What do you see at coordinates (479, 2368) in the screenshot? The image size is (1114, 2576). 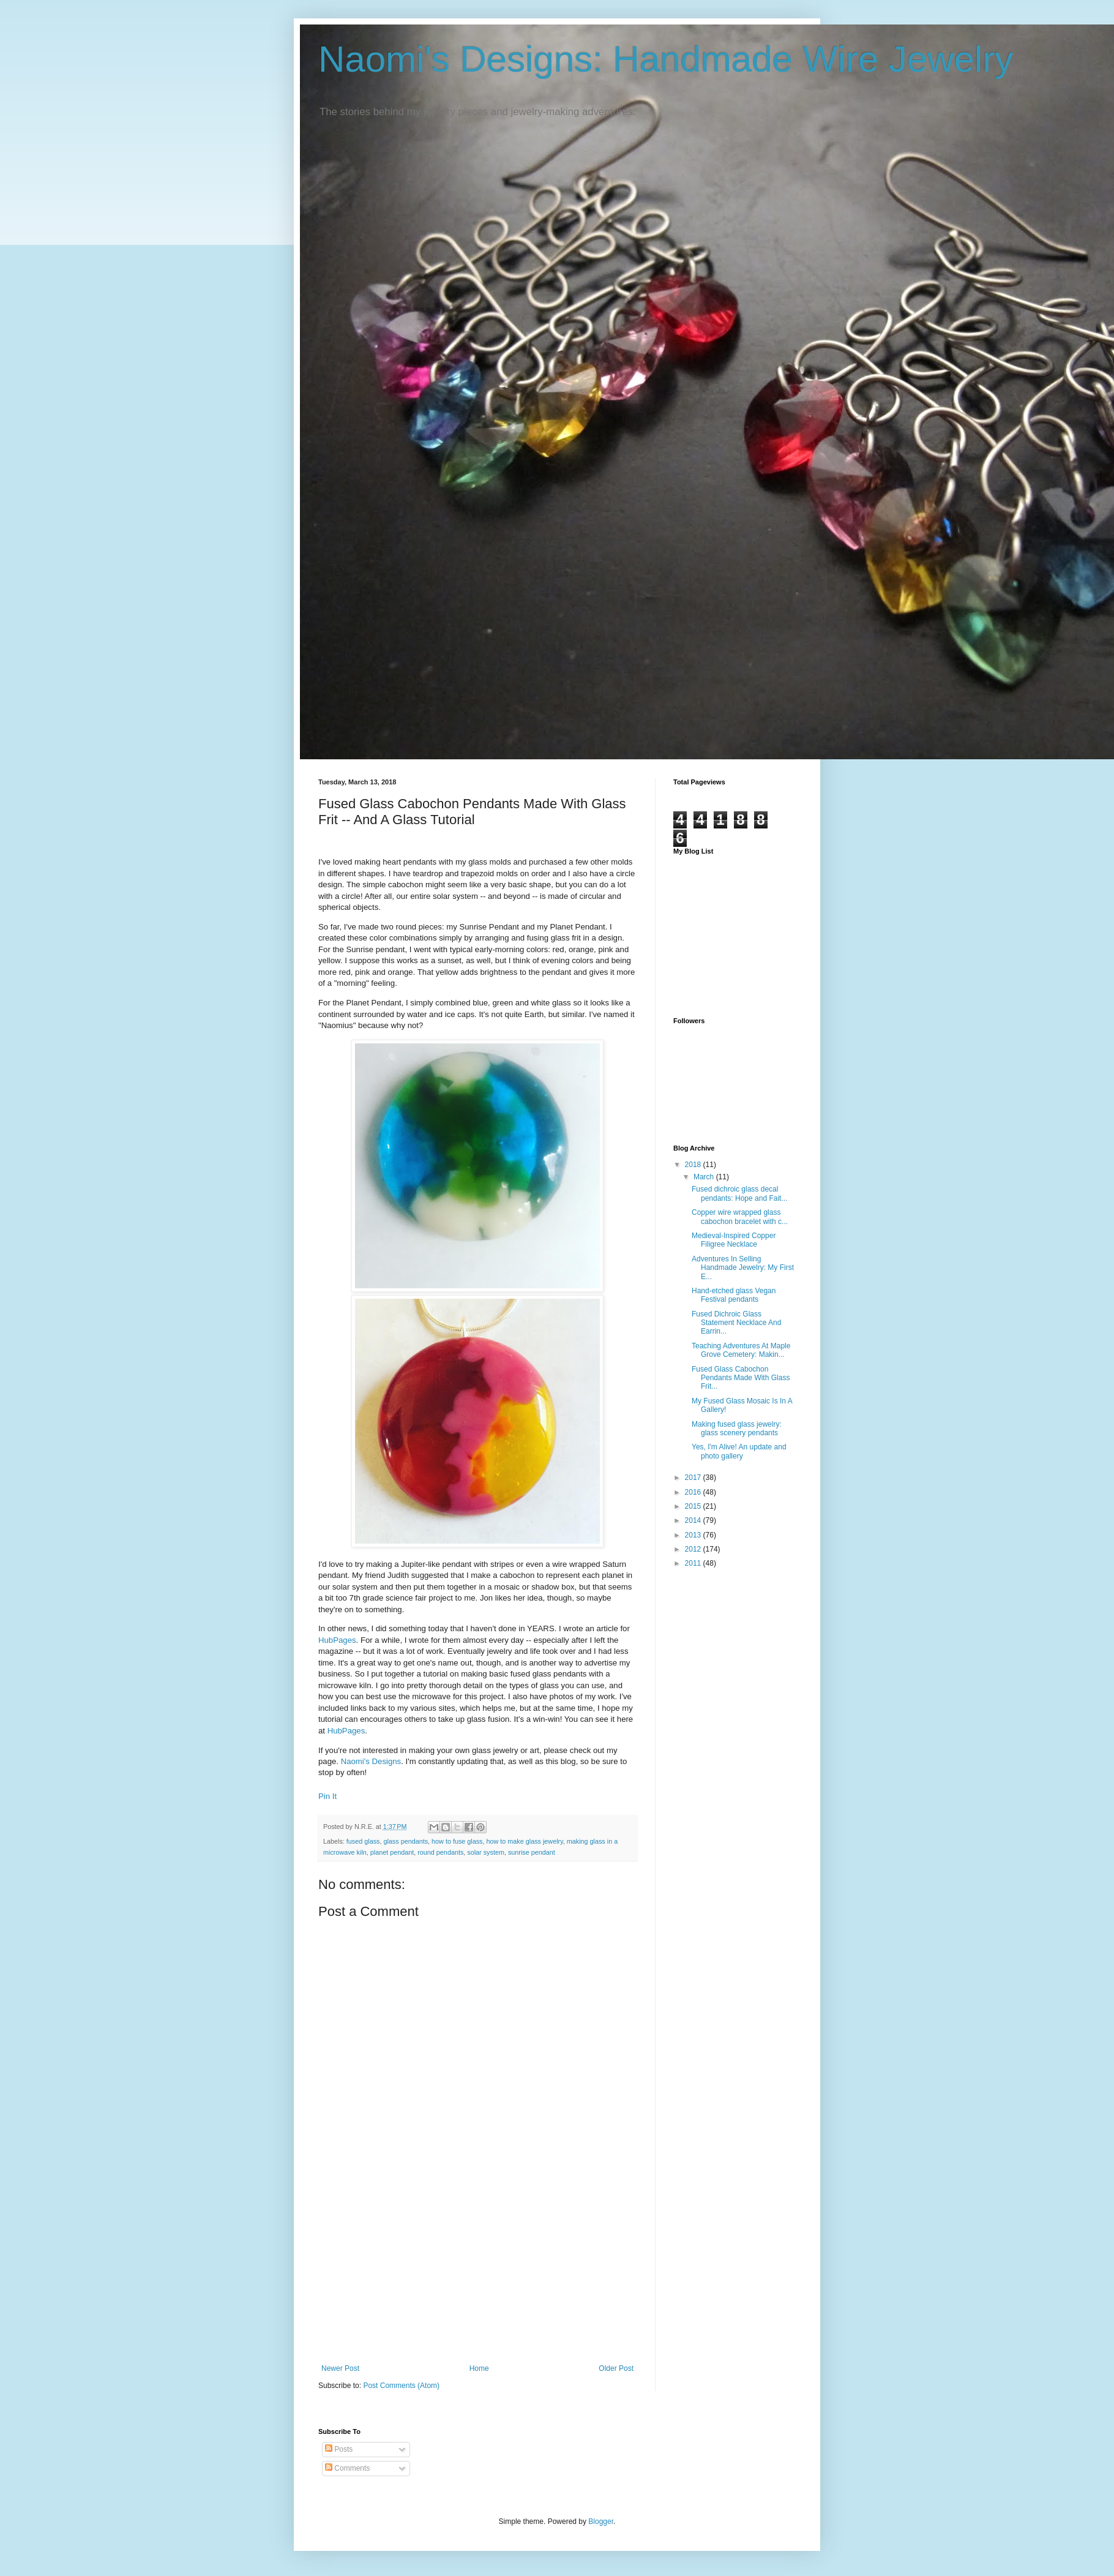 I see `Home` at bounding box center [479, 2368].